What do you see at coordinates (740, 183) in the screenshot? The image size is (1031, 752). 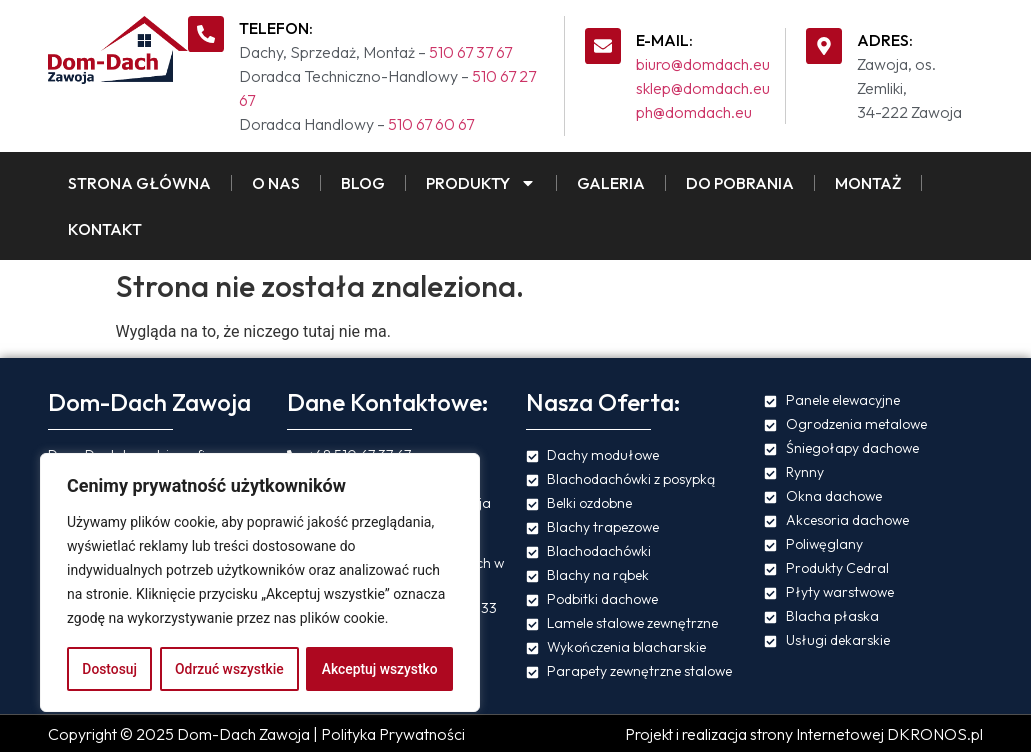 I see `Do pobrania` at bounding box center [740, 183].